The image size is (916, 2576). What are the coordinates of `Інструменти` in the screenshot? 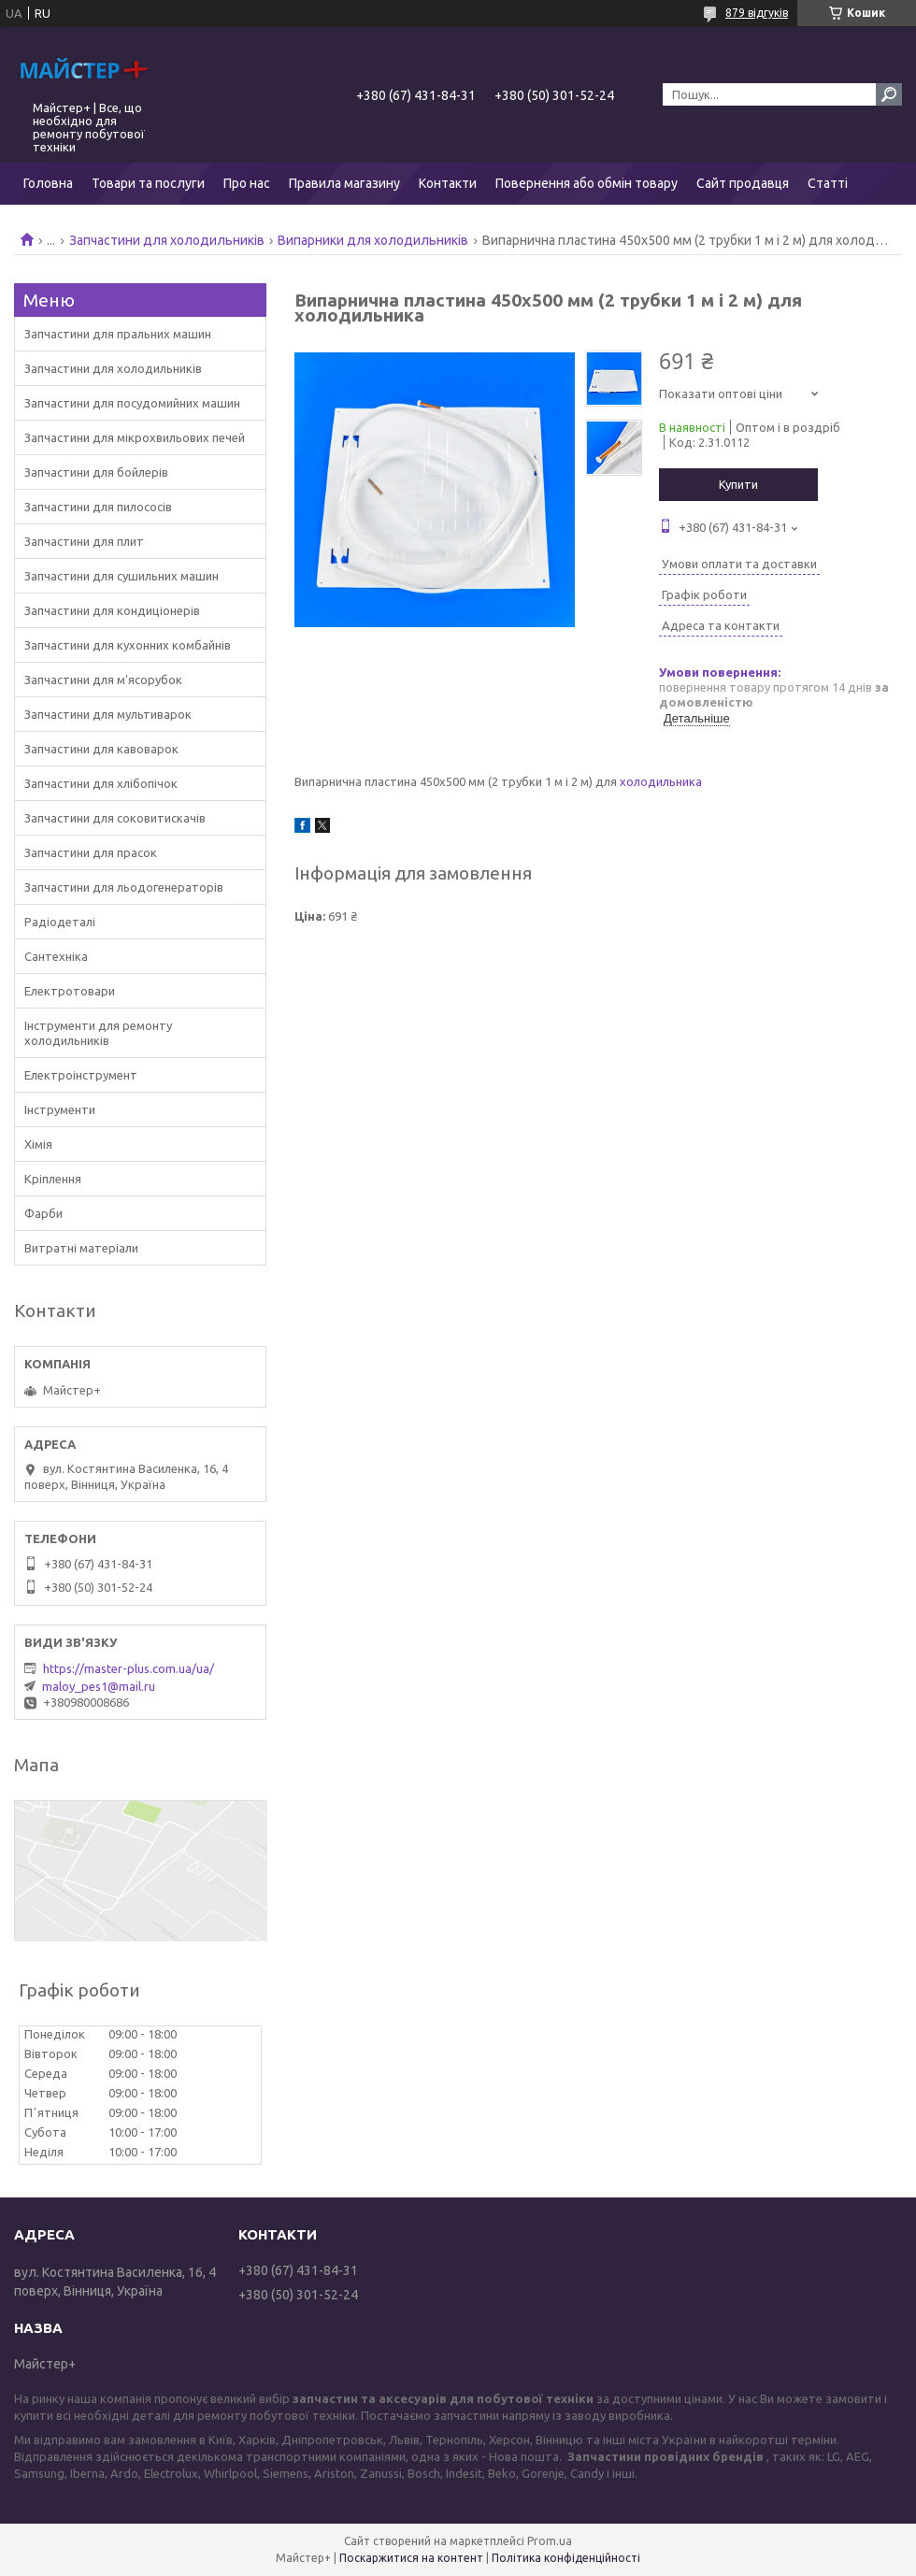 It's located at (59, 1109).